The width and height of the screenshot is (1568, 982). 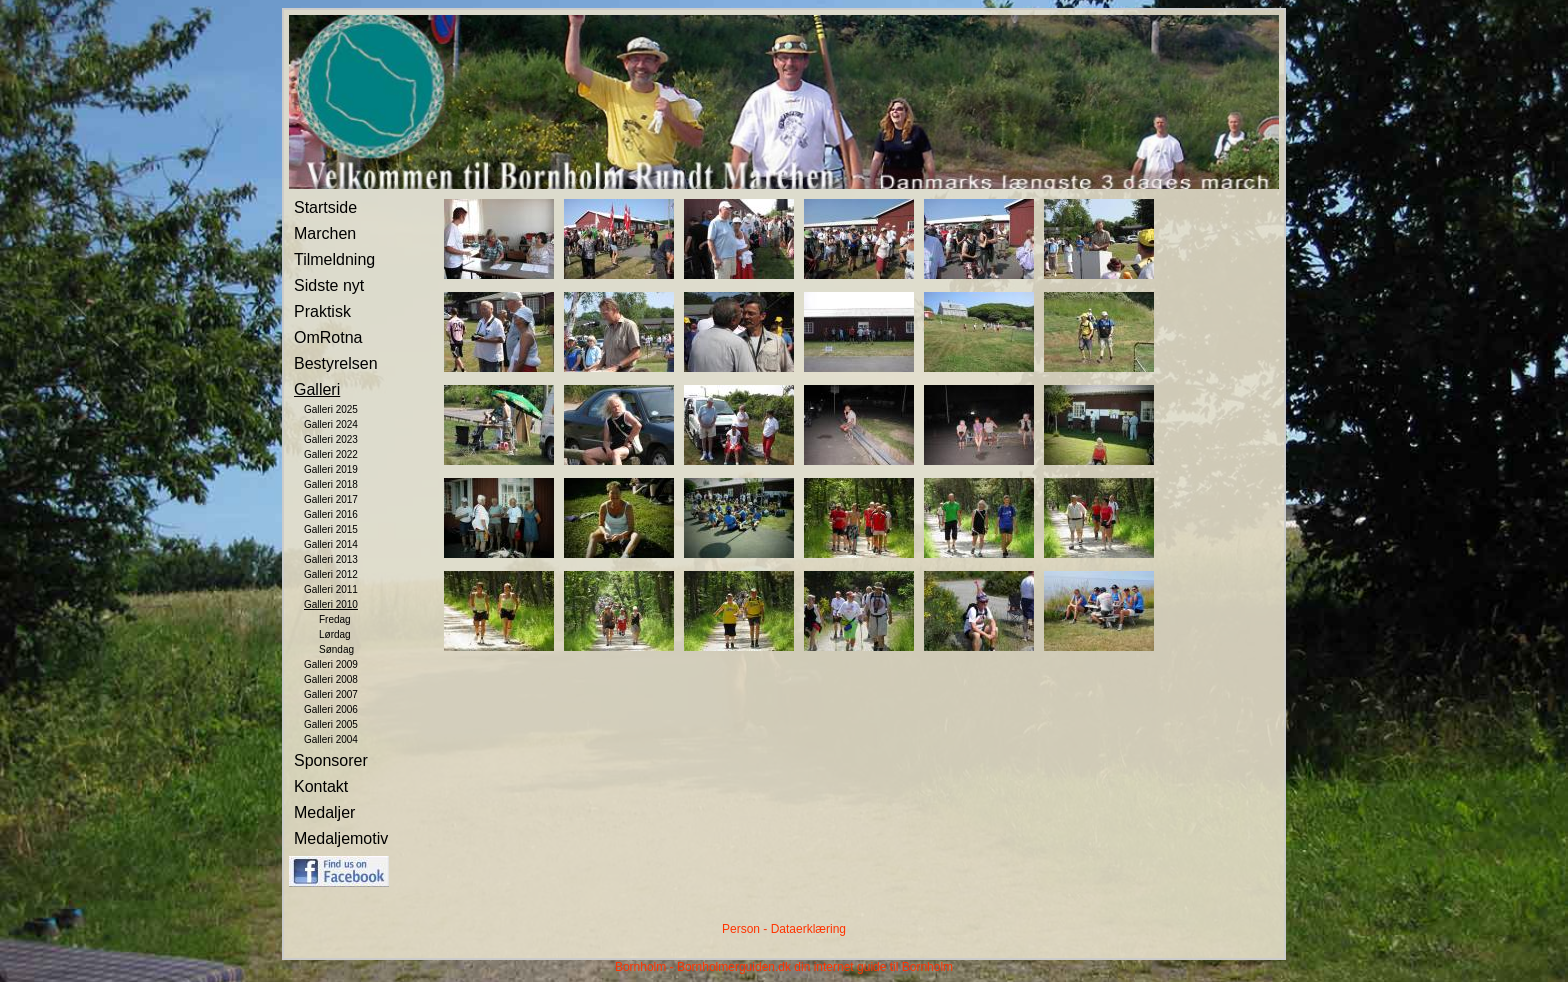 What do you see at coordinates (331, 409) in the screenshot?
I see `Galleri 2025` at bounding box center [331, 409].